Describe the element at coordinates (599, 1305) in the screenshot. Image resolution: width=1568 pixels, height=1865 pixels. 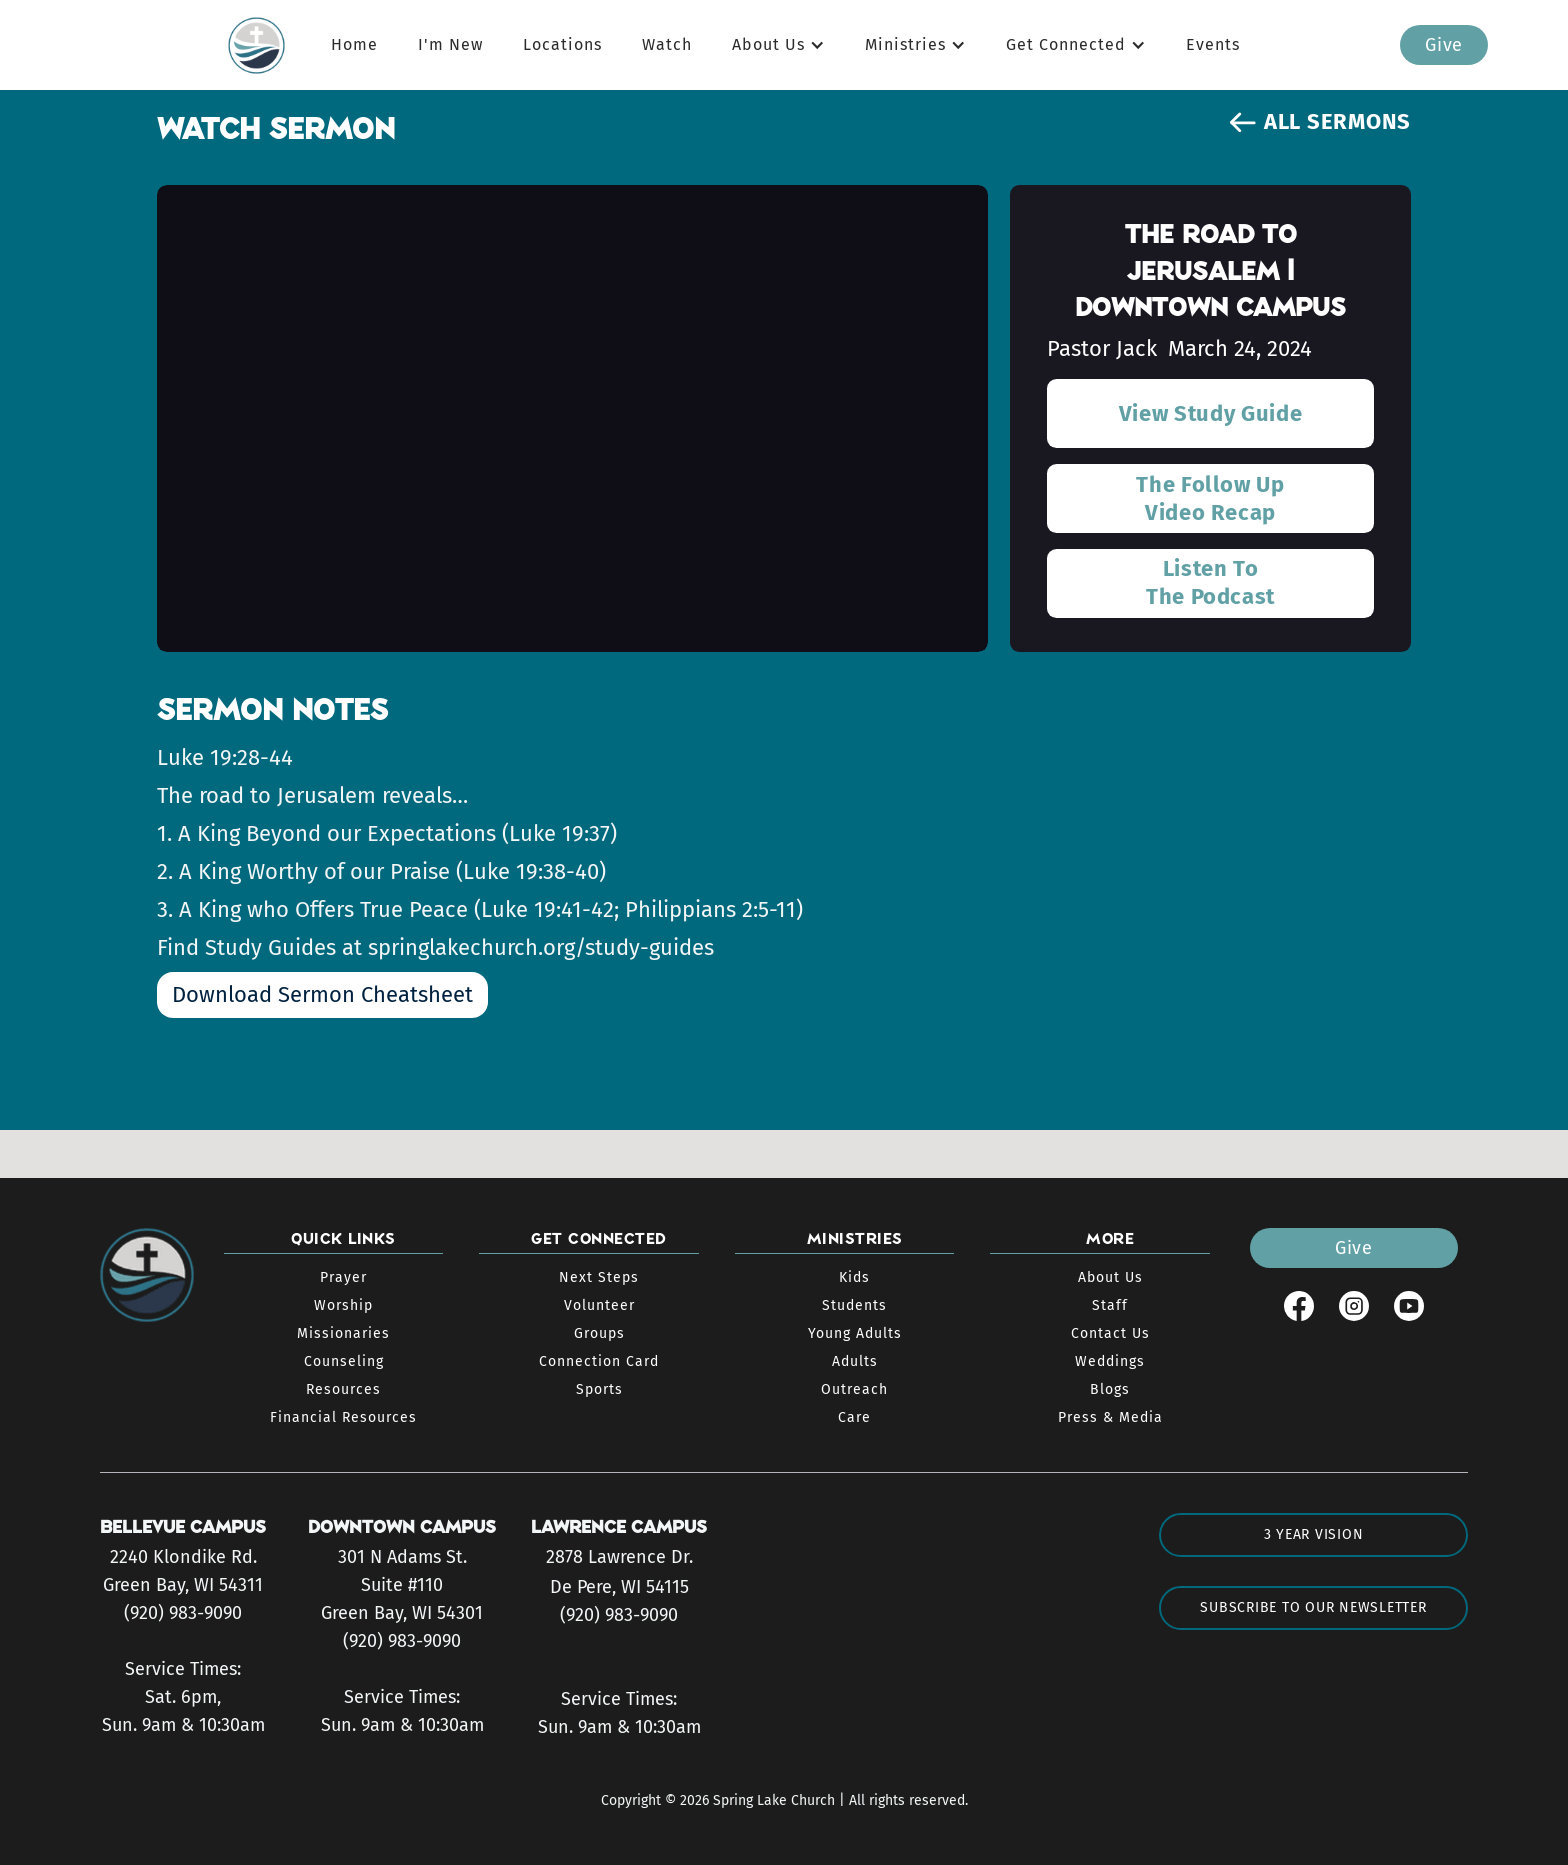
I see `Volunteer` at that location.